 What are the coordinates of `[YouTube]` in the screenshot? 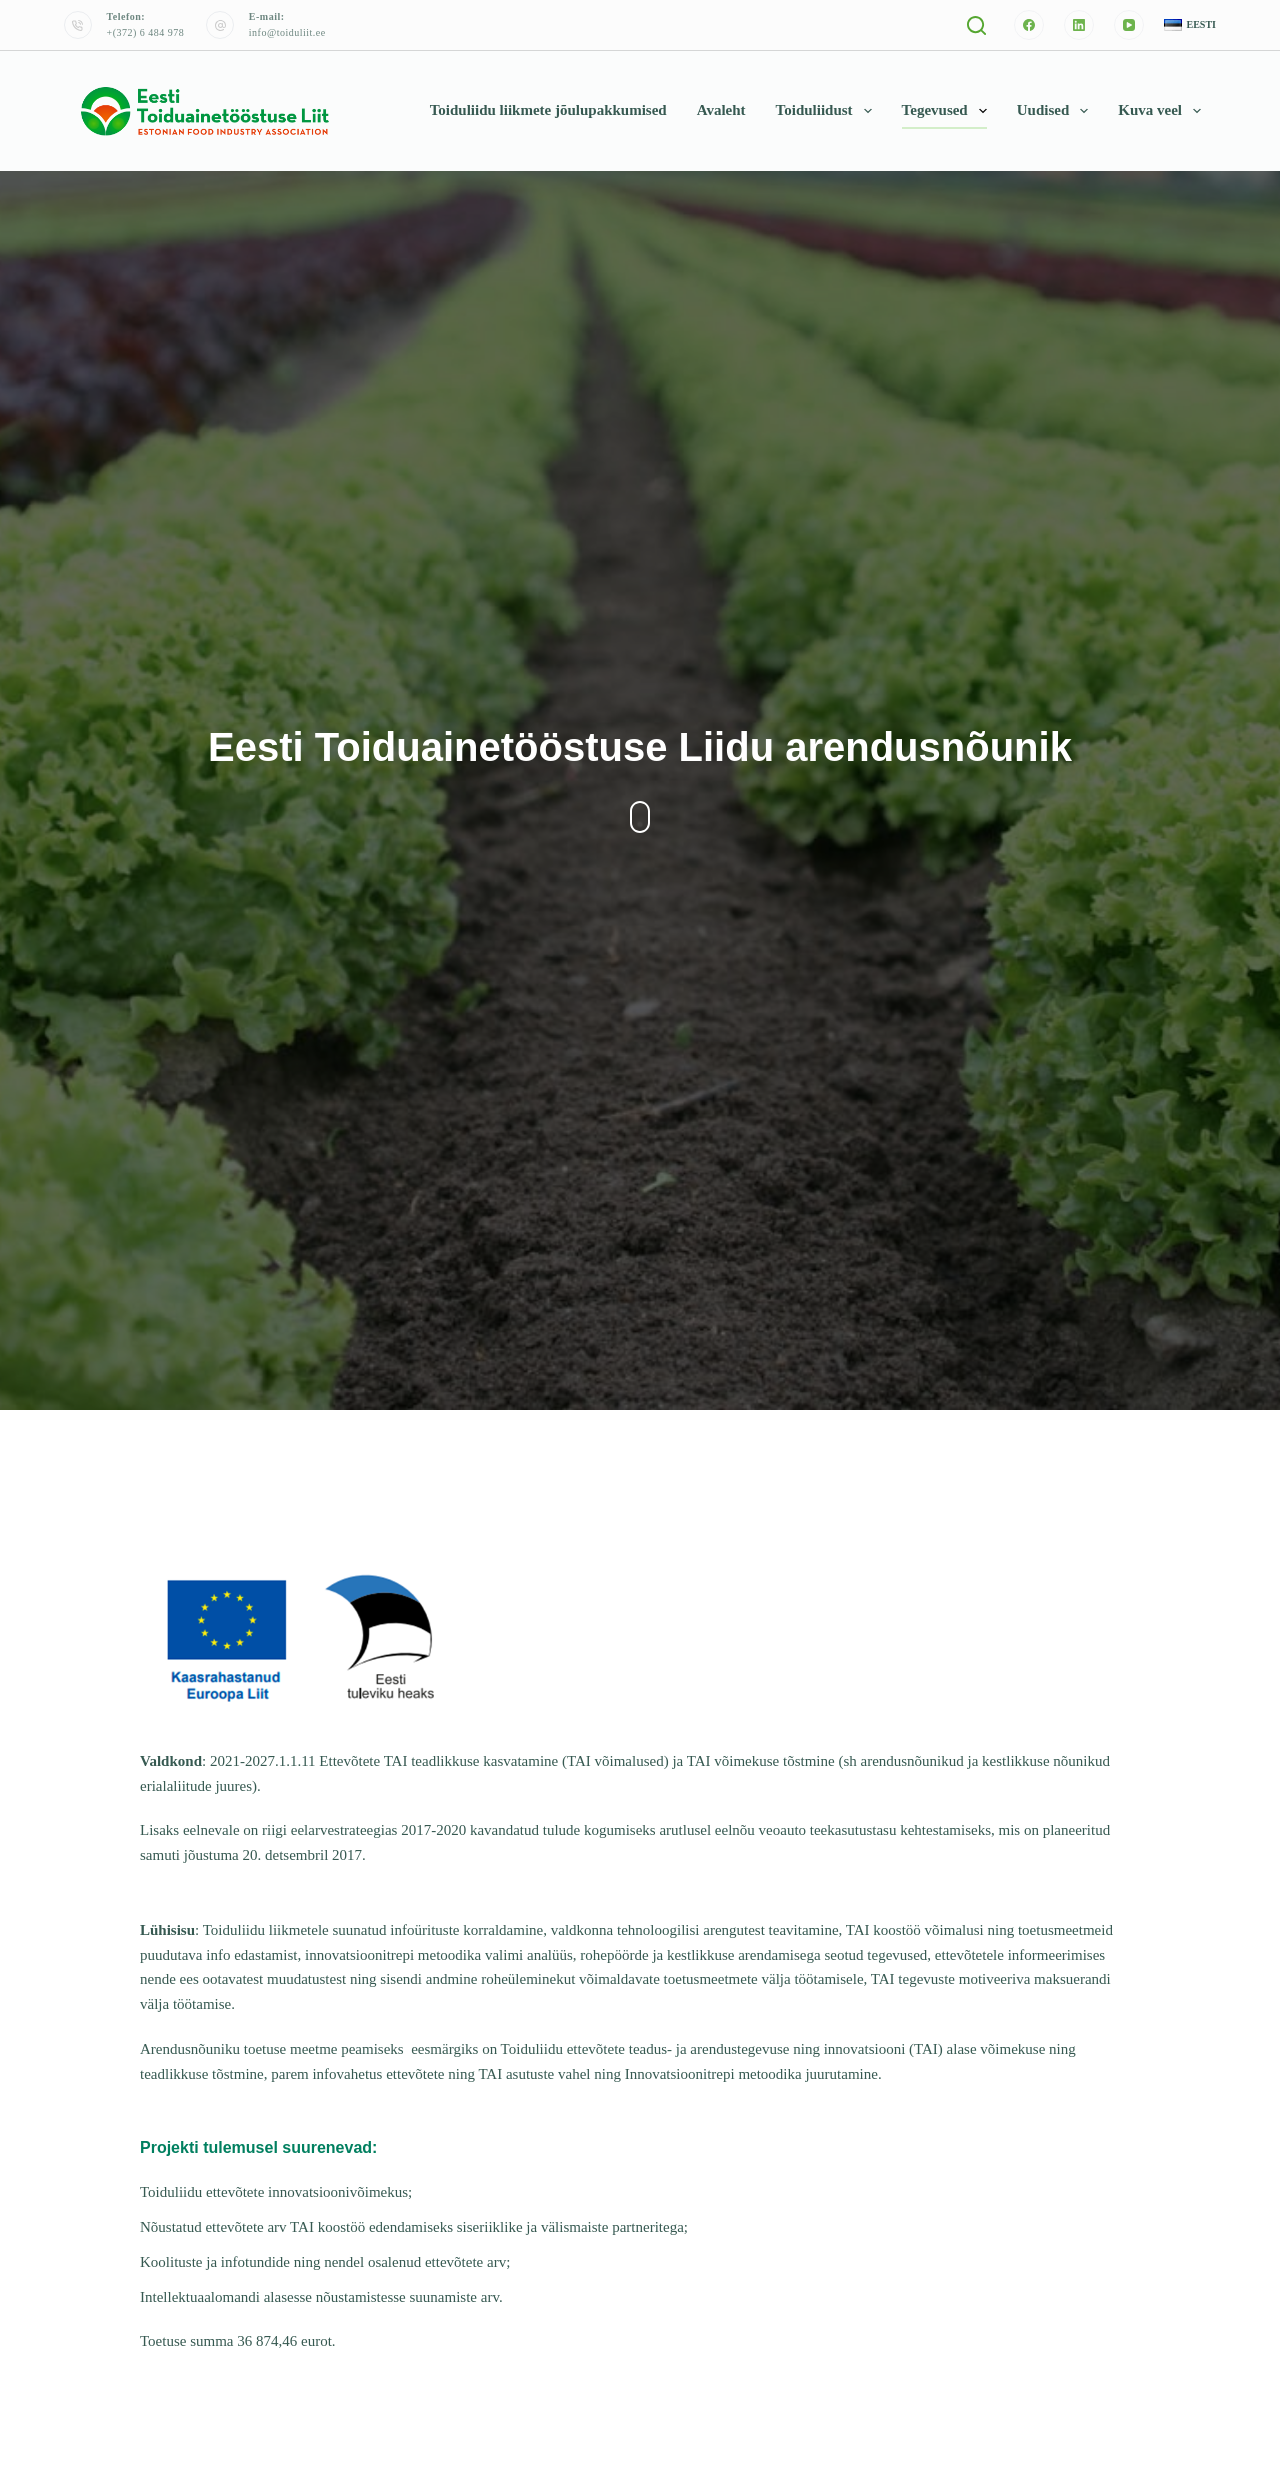 It's located at (1129, 25).